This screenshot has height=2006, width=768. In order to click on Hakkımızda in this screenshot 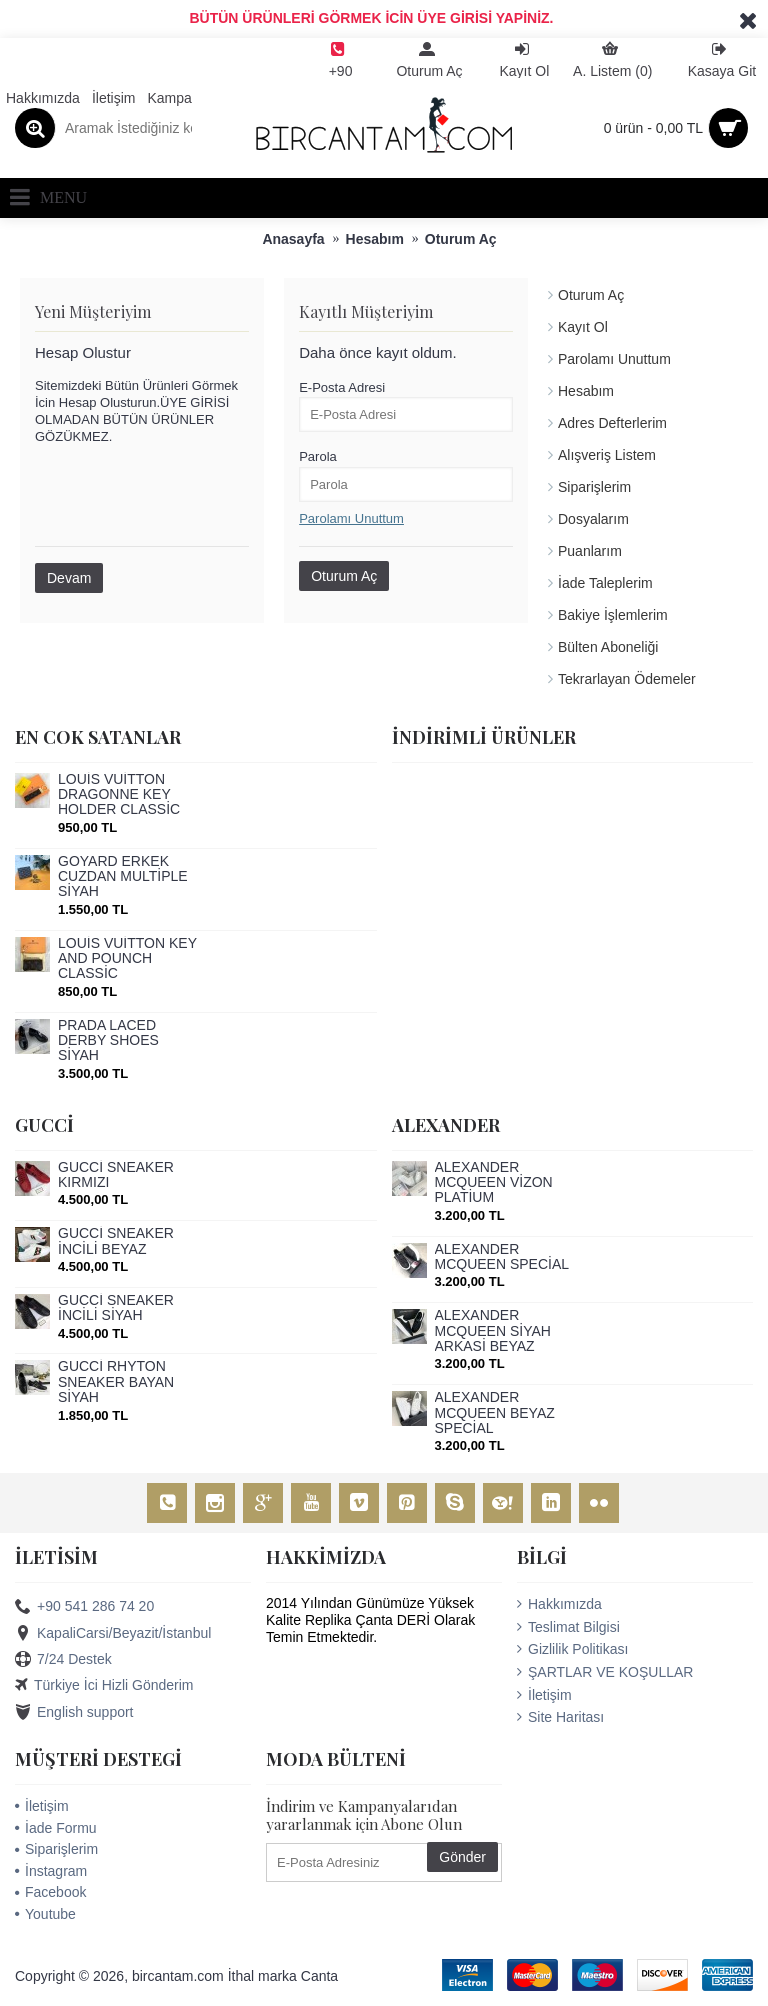, I will do `click(559, 1604)`.